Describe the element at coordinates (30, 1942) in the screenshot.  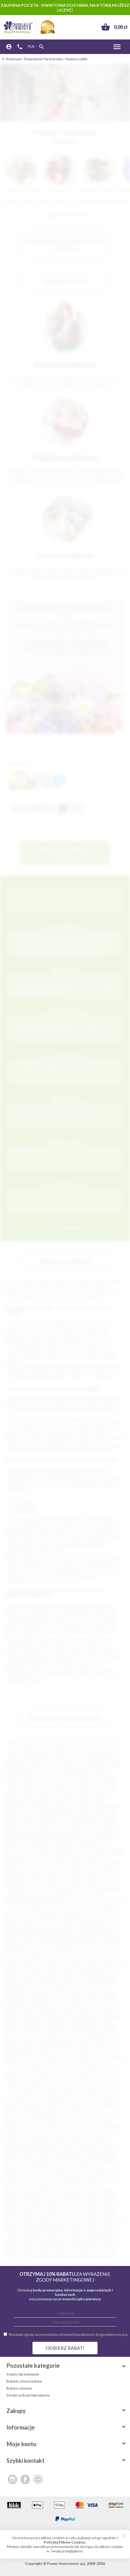
I see `Nisko` at that location.